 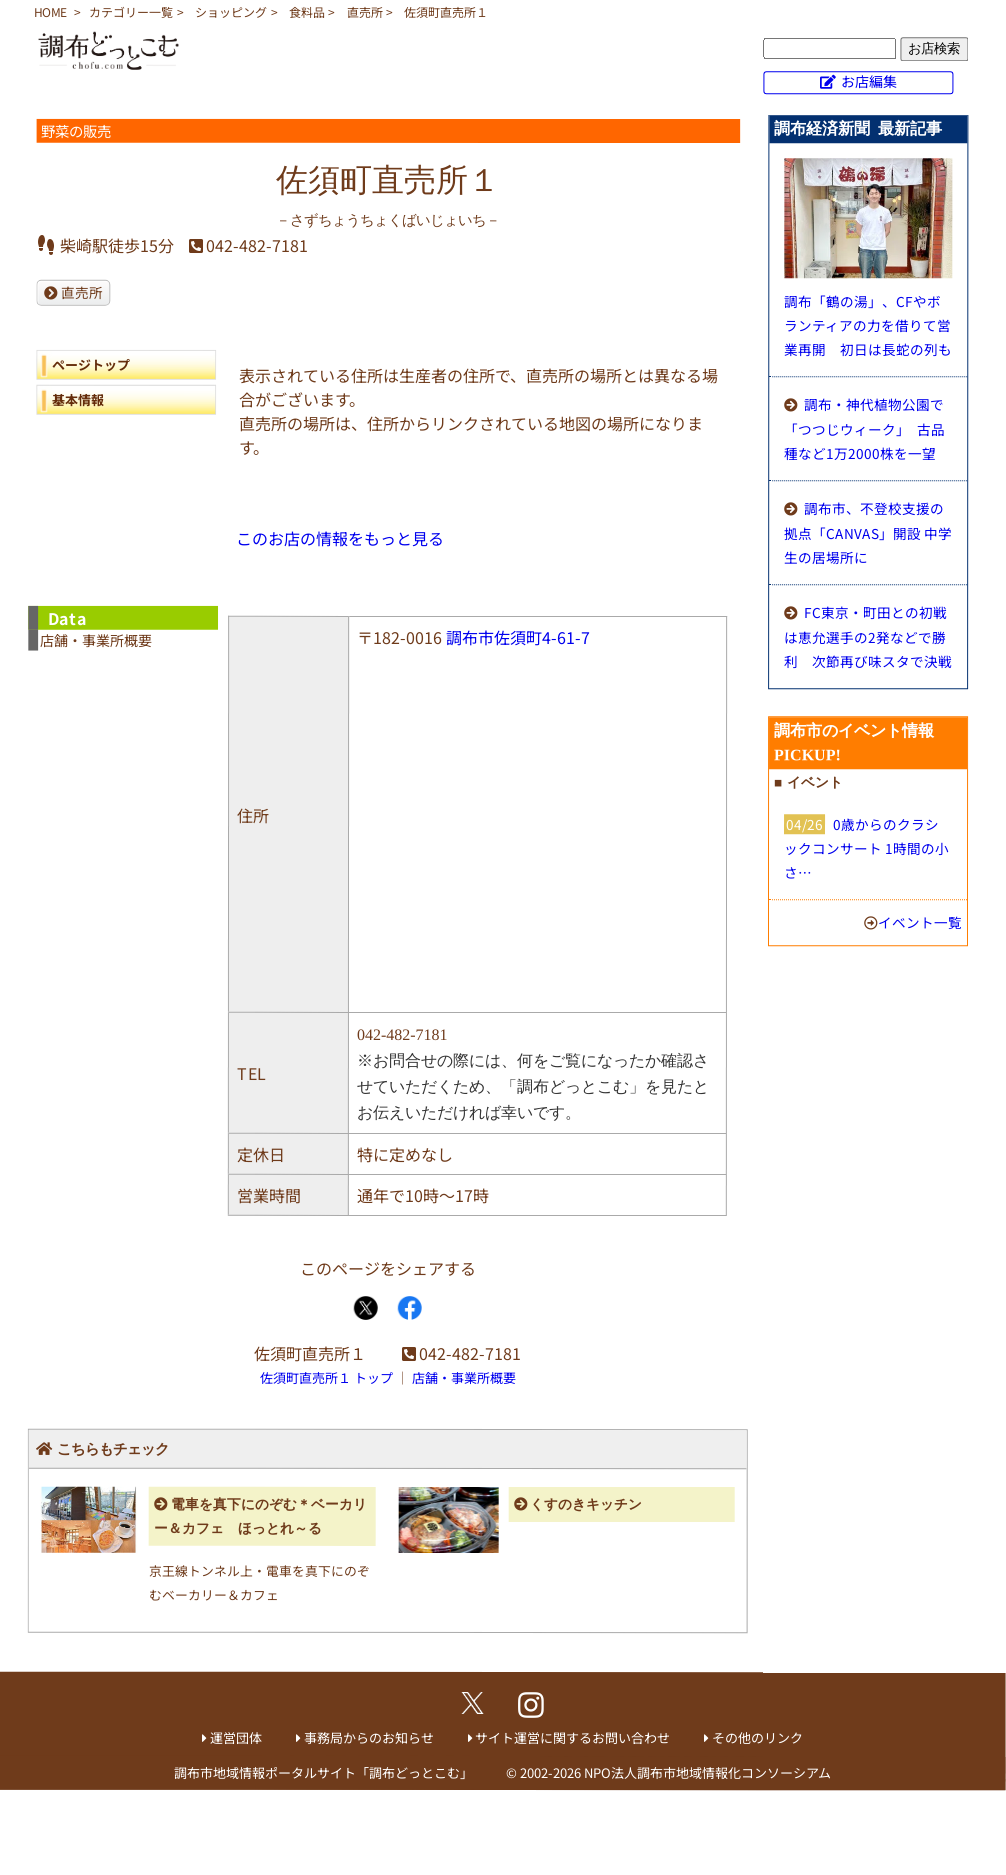 I want to click on イベント一覧, so click(x=920, y=922).